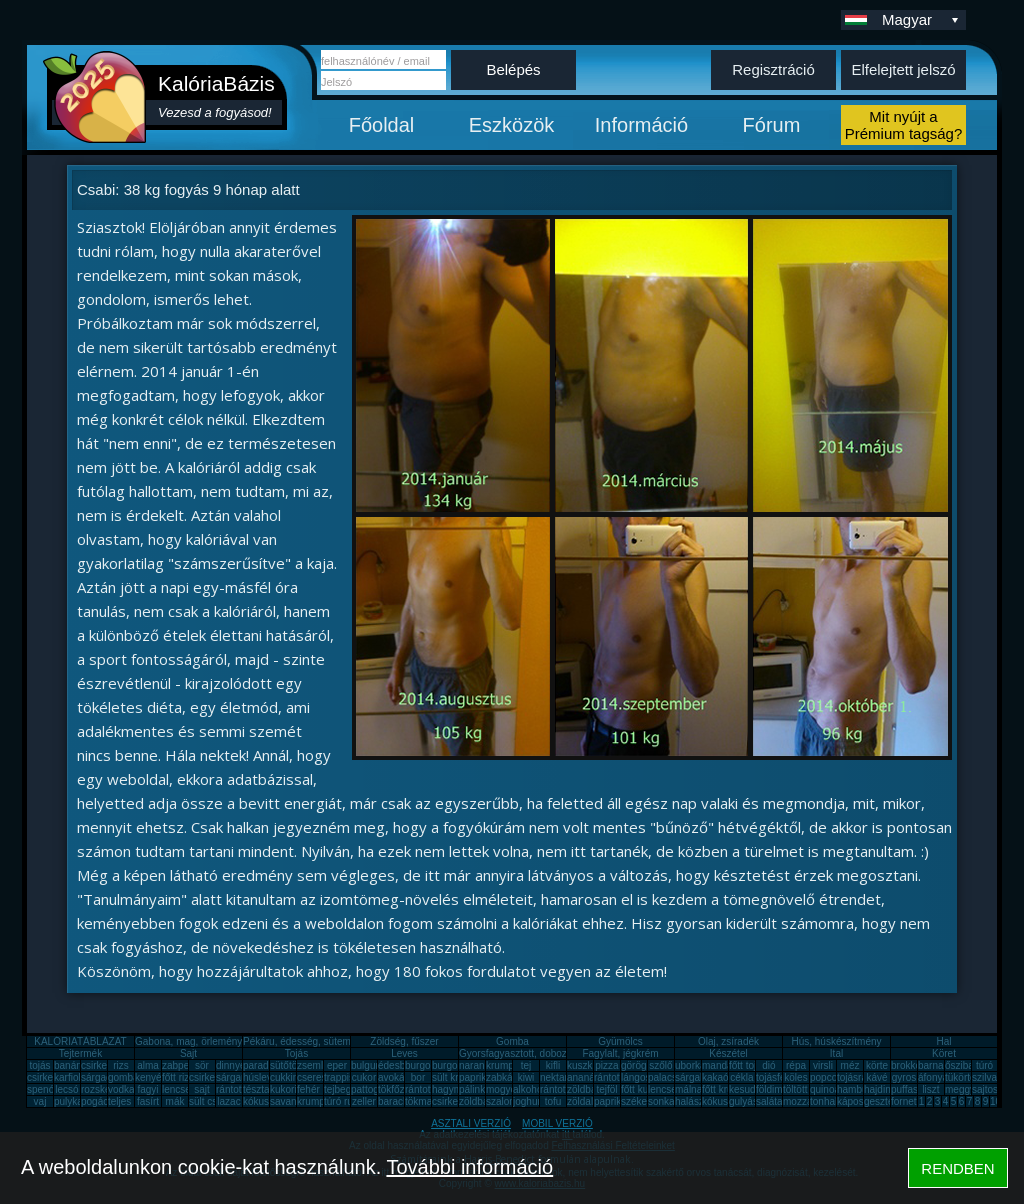 The width and height of the screenshot is (1024, 1204). I want to click on lazac, so click(228, 1101).